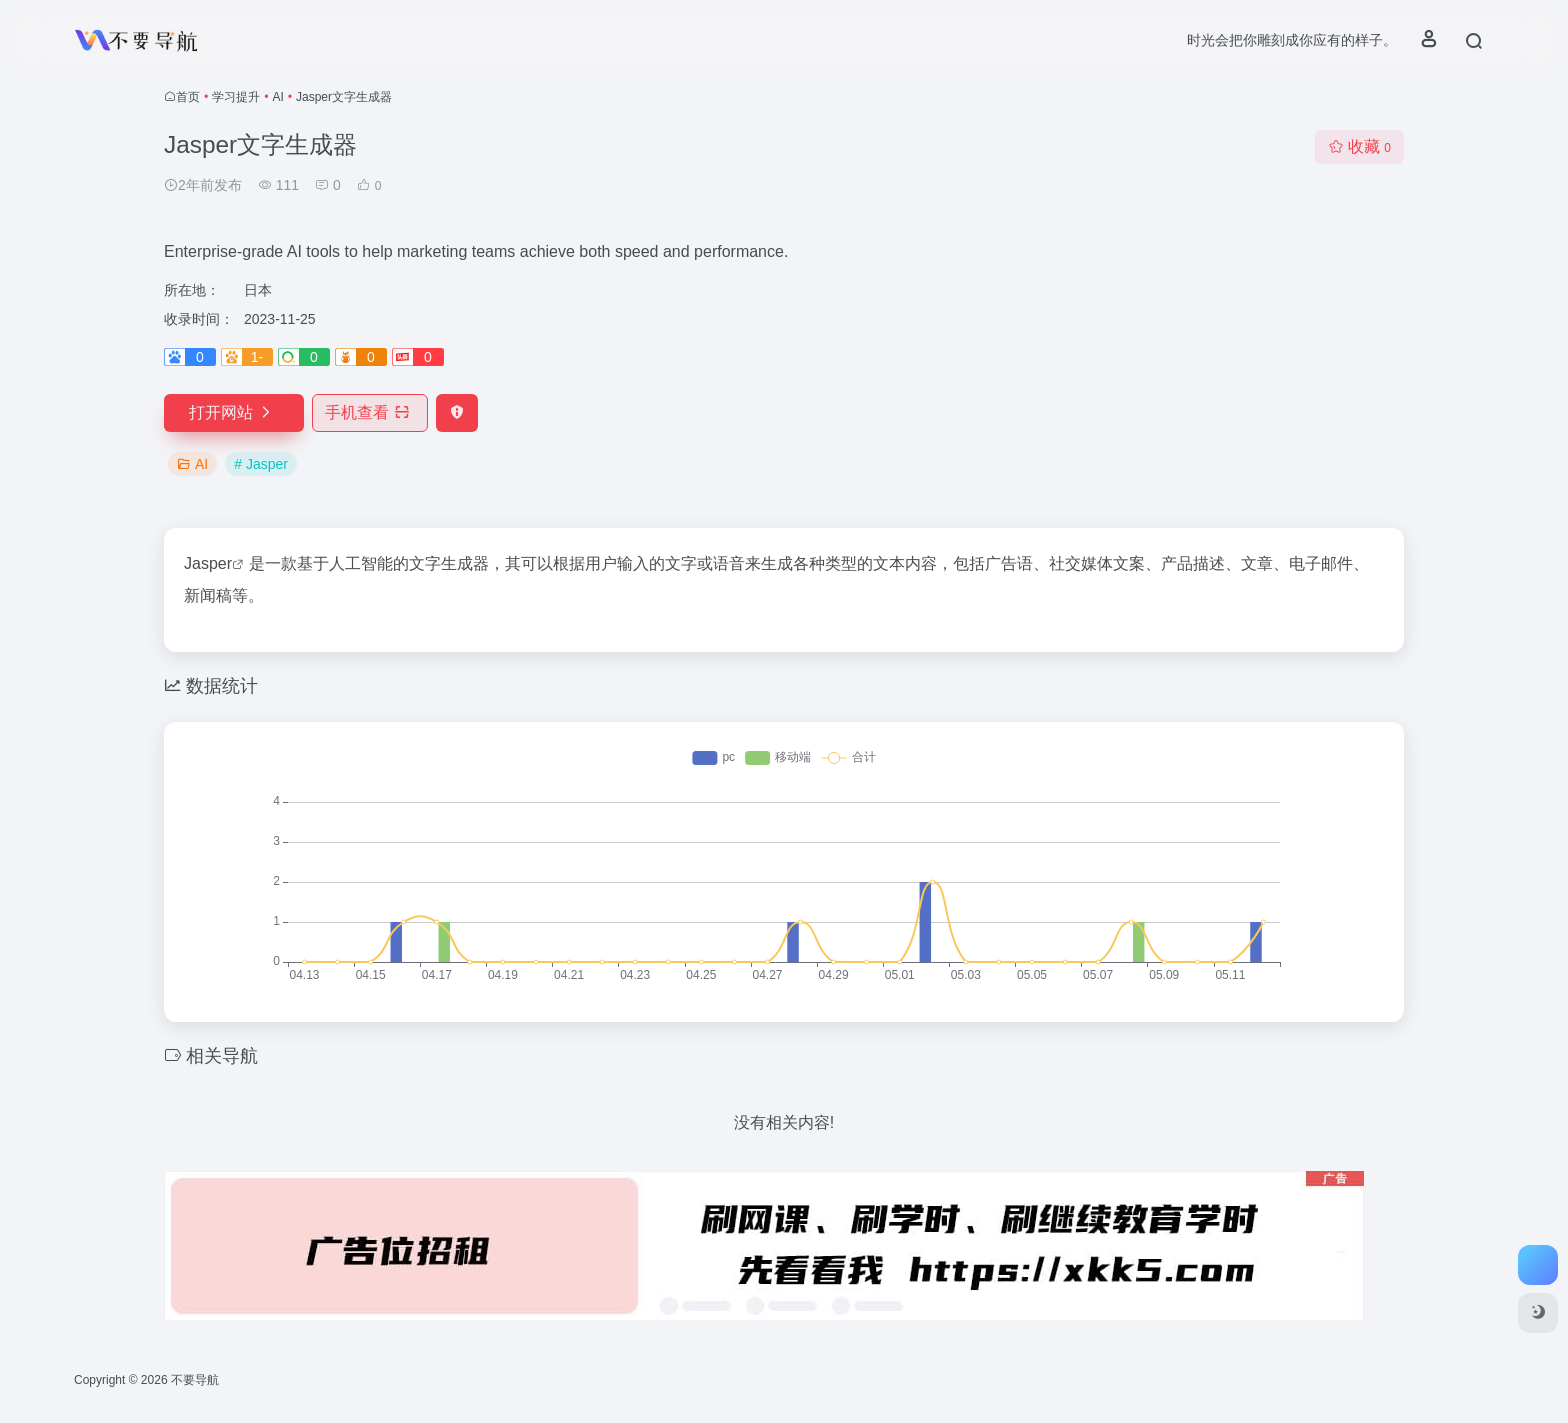  Describe the element at coordinates (1359, 146) in the screenshot. I see `收藏` at that location.